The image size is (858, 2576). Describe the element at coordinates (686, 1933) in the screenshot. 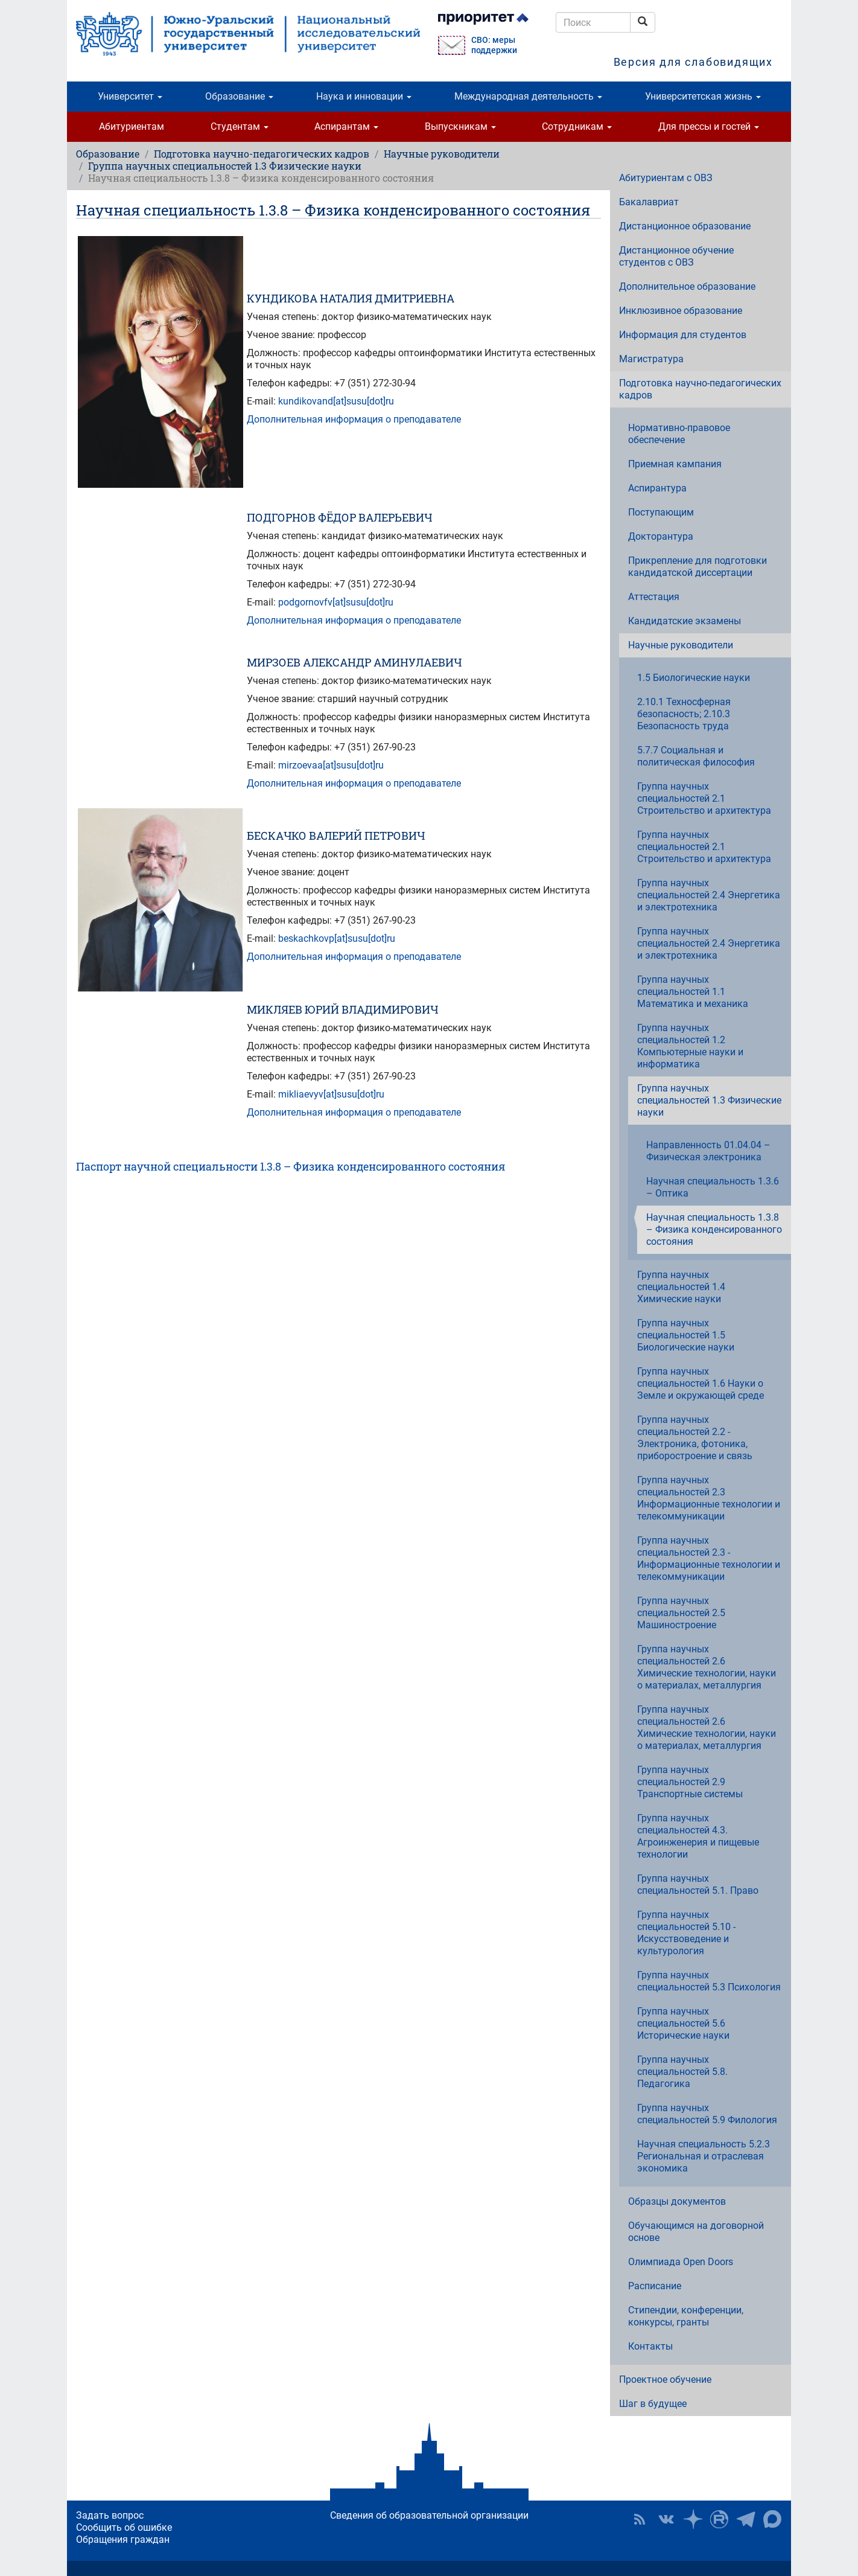

I see `Группа научных специальностей 5.10 - Искусствоведение и культурология` at that location.